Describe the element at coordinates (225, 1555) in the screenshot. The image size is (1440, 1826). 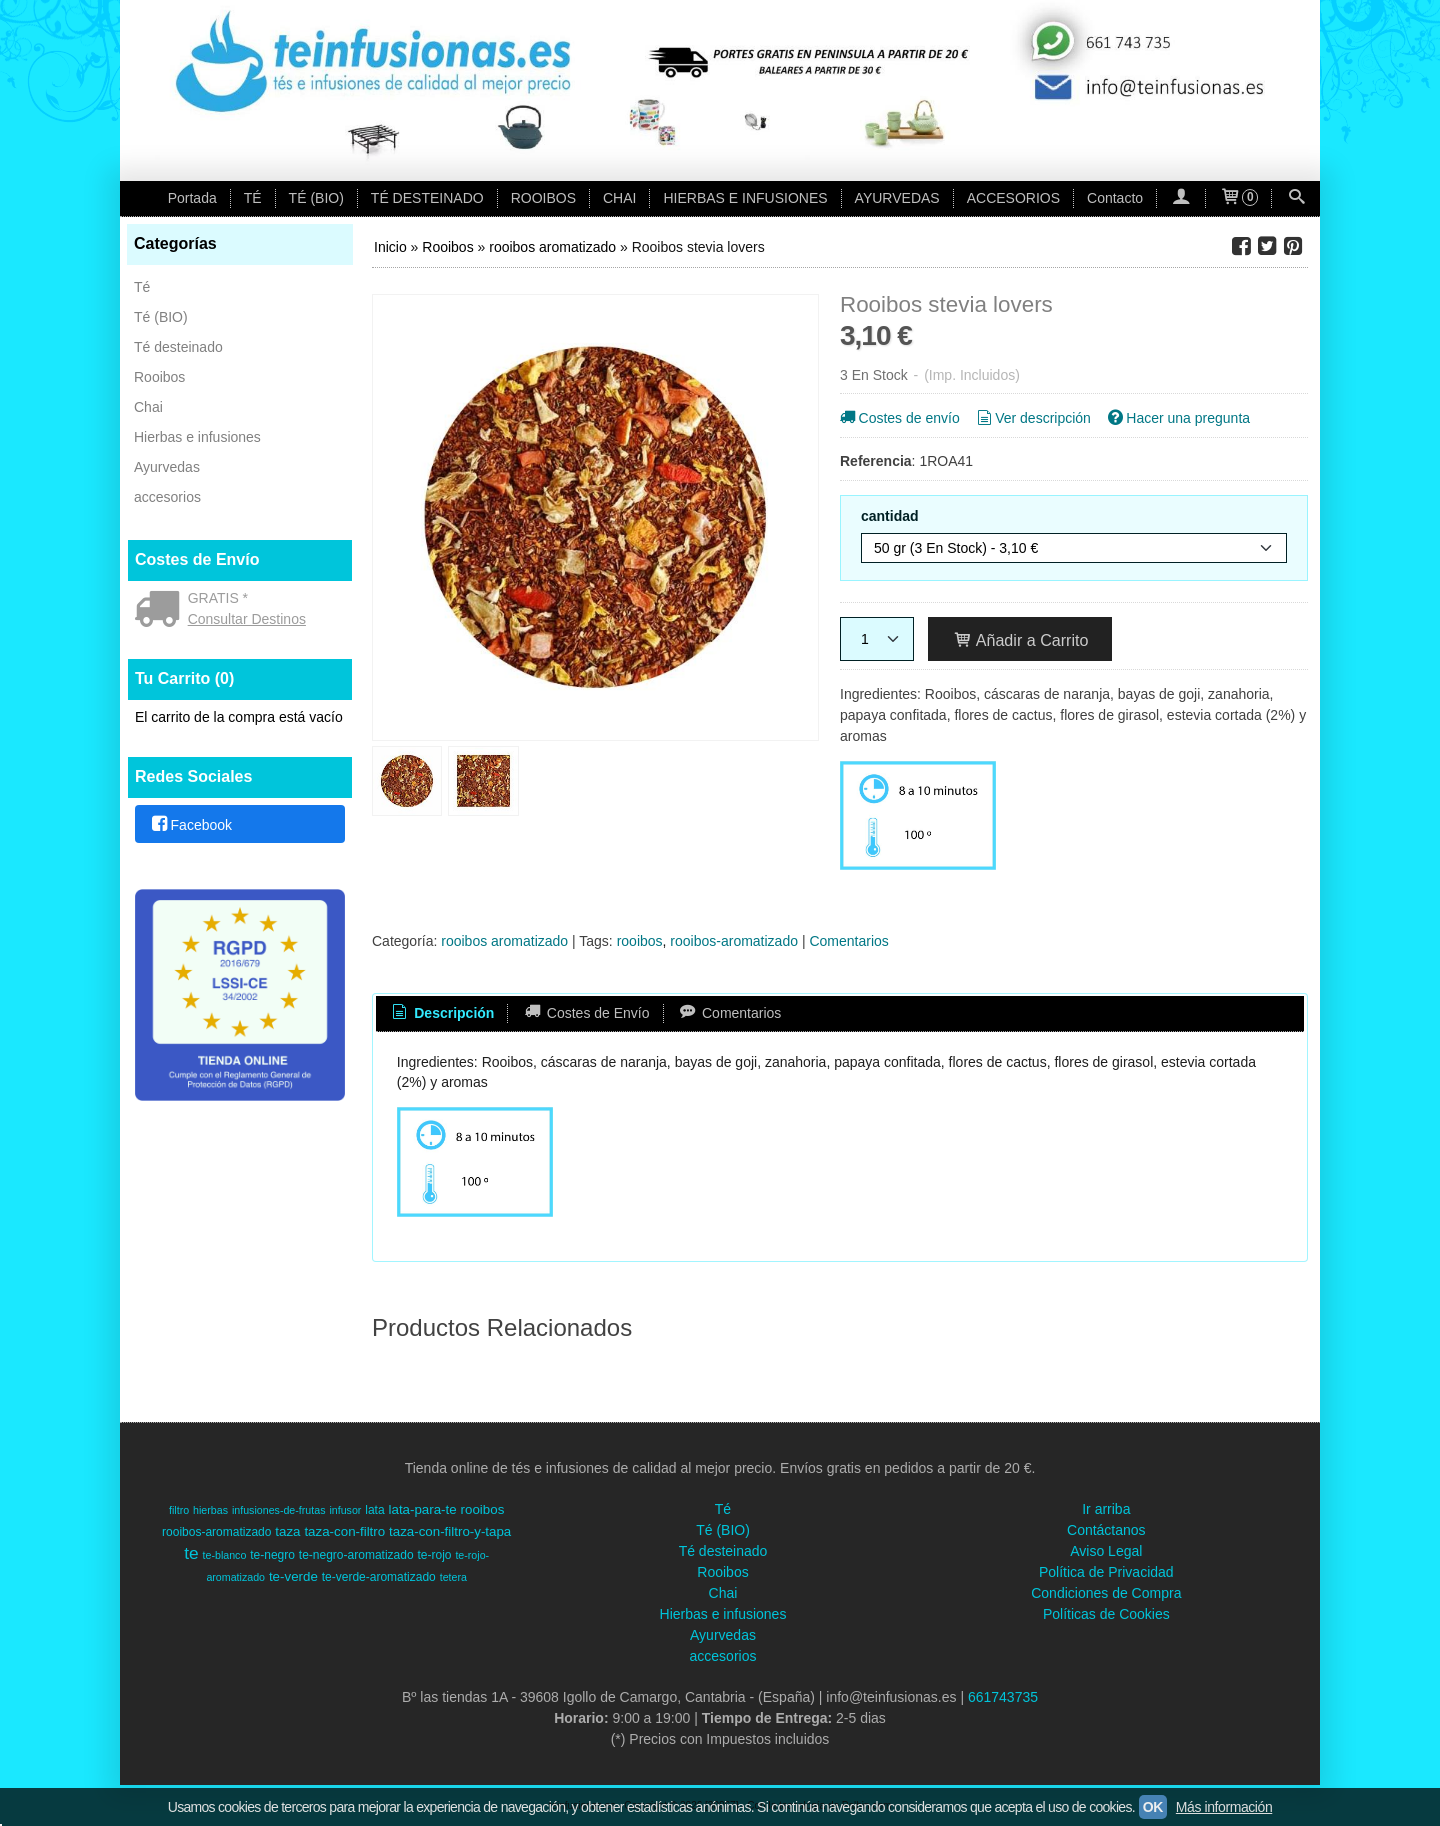
I see `te-blanco` at that location.